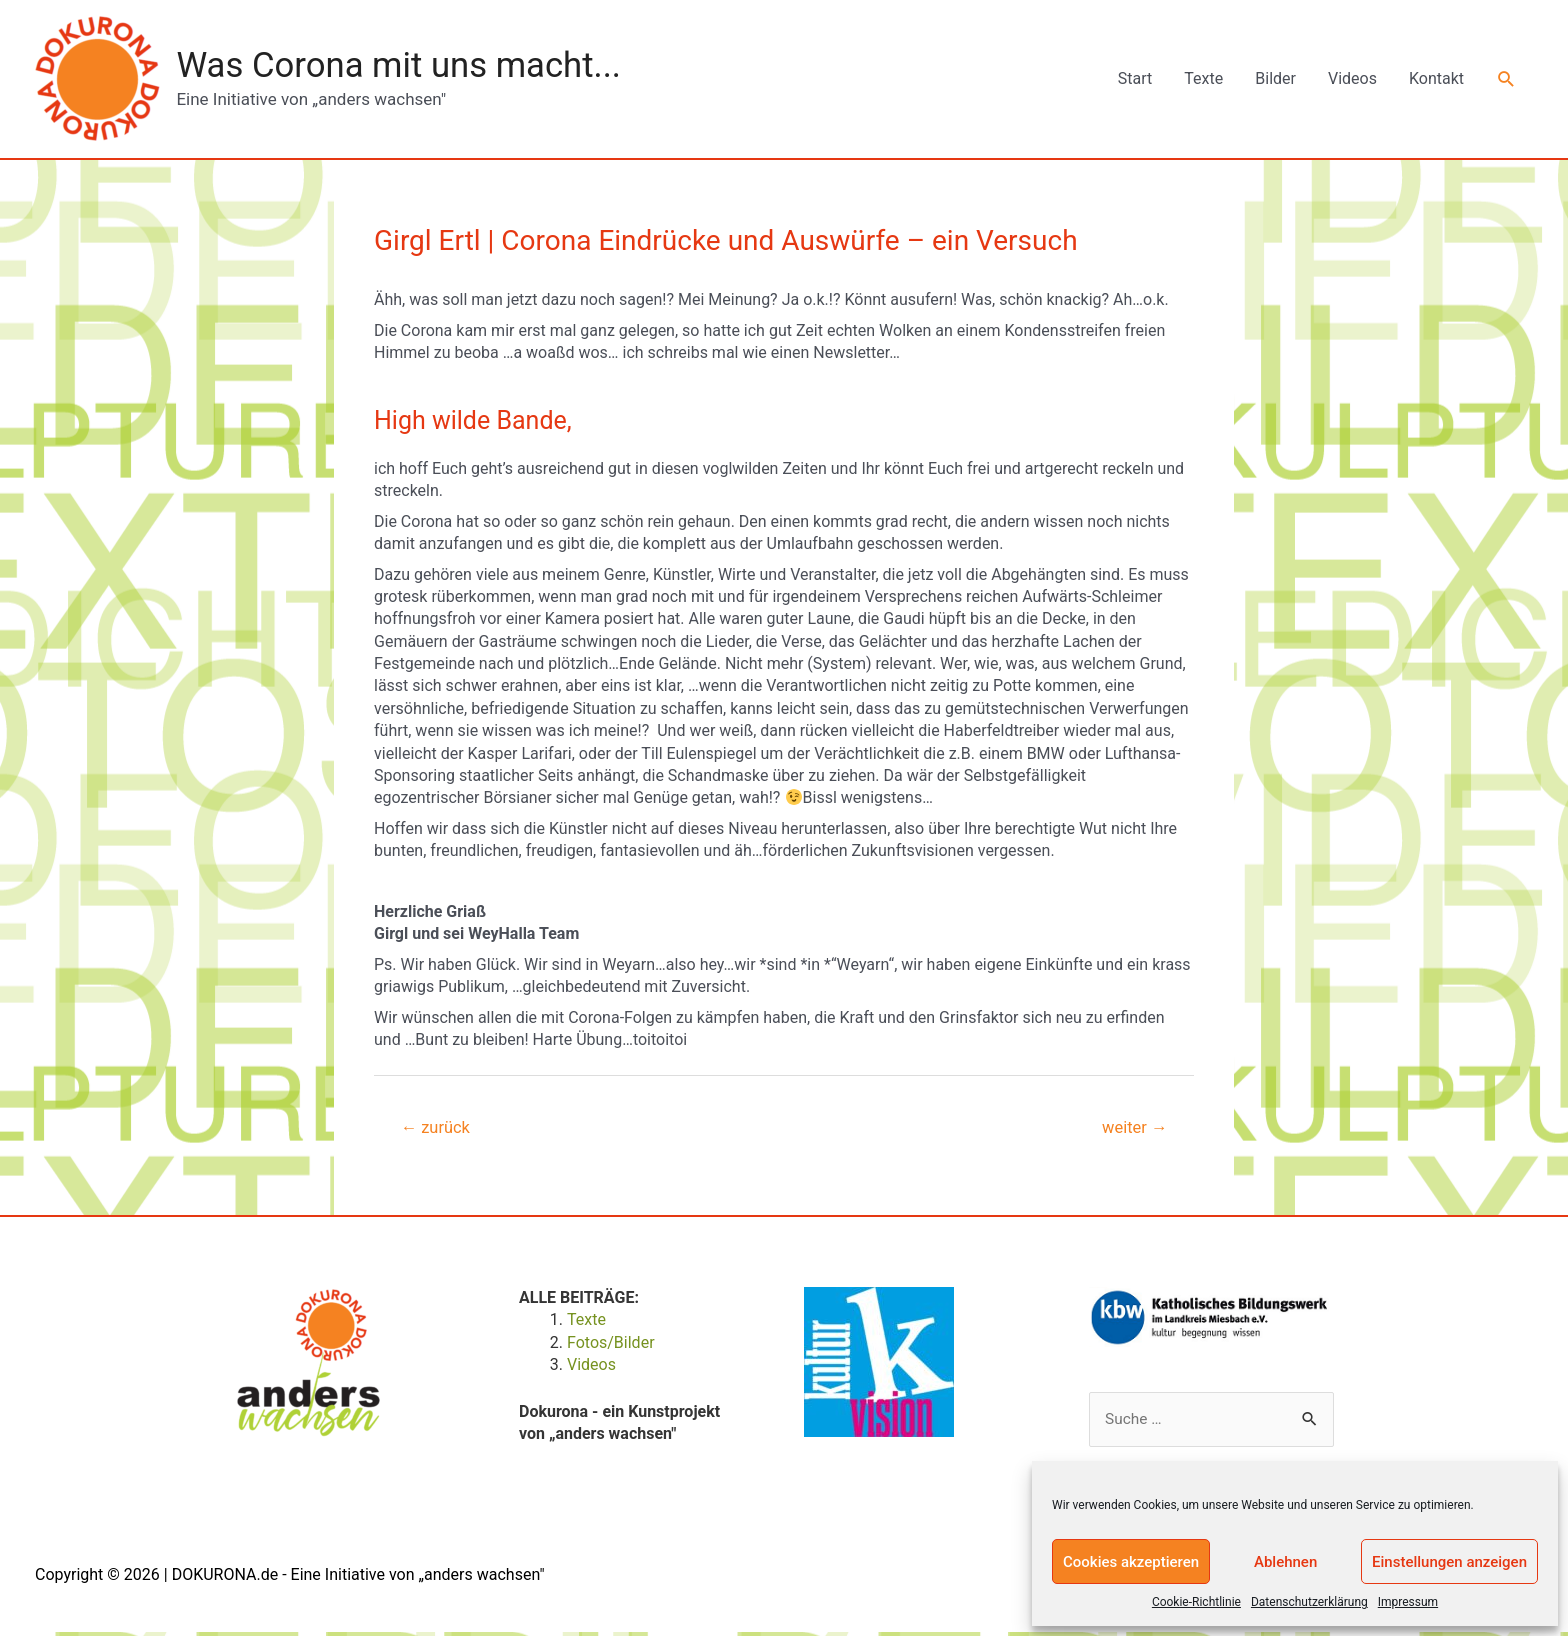 The width and height of the screenshot is (1568, 1636). I want to click on Cookie-Richtlinie, so click(1196, 1602).